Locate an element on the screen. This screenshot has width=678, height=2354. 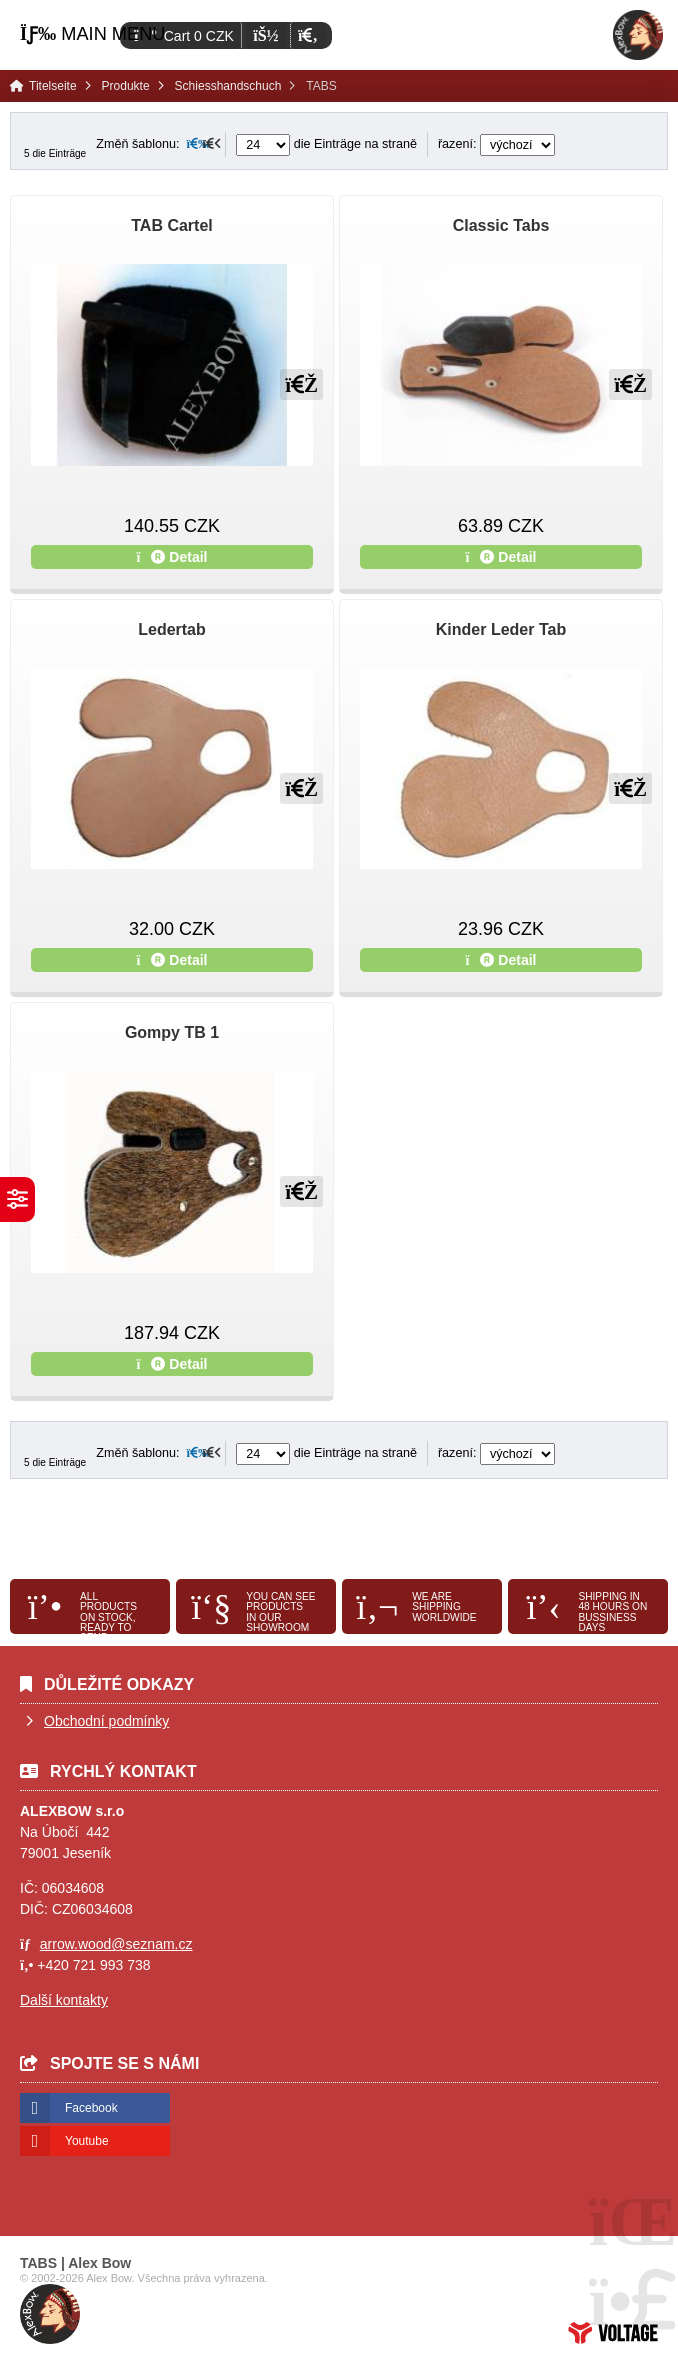
TAB Cartel is located at coordinates (172, 225).